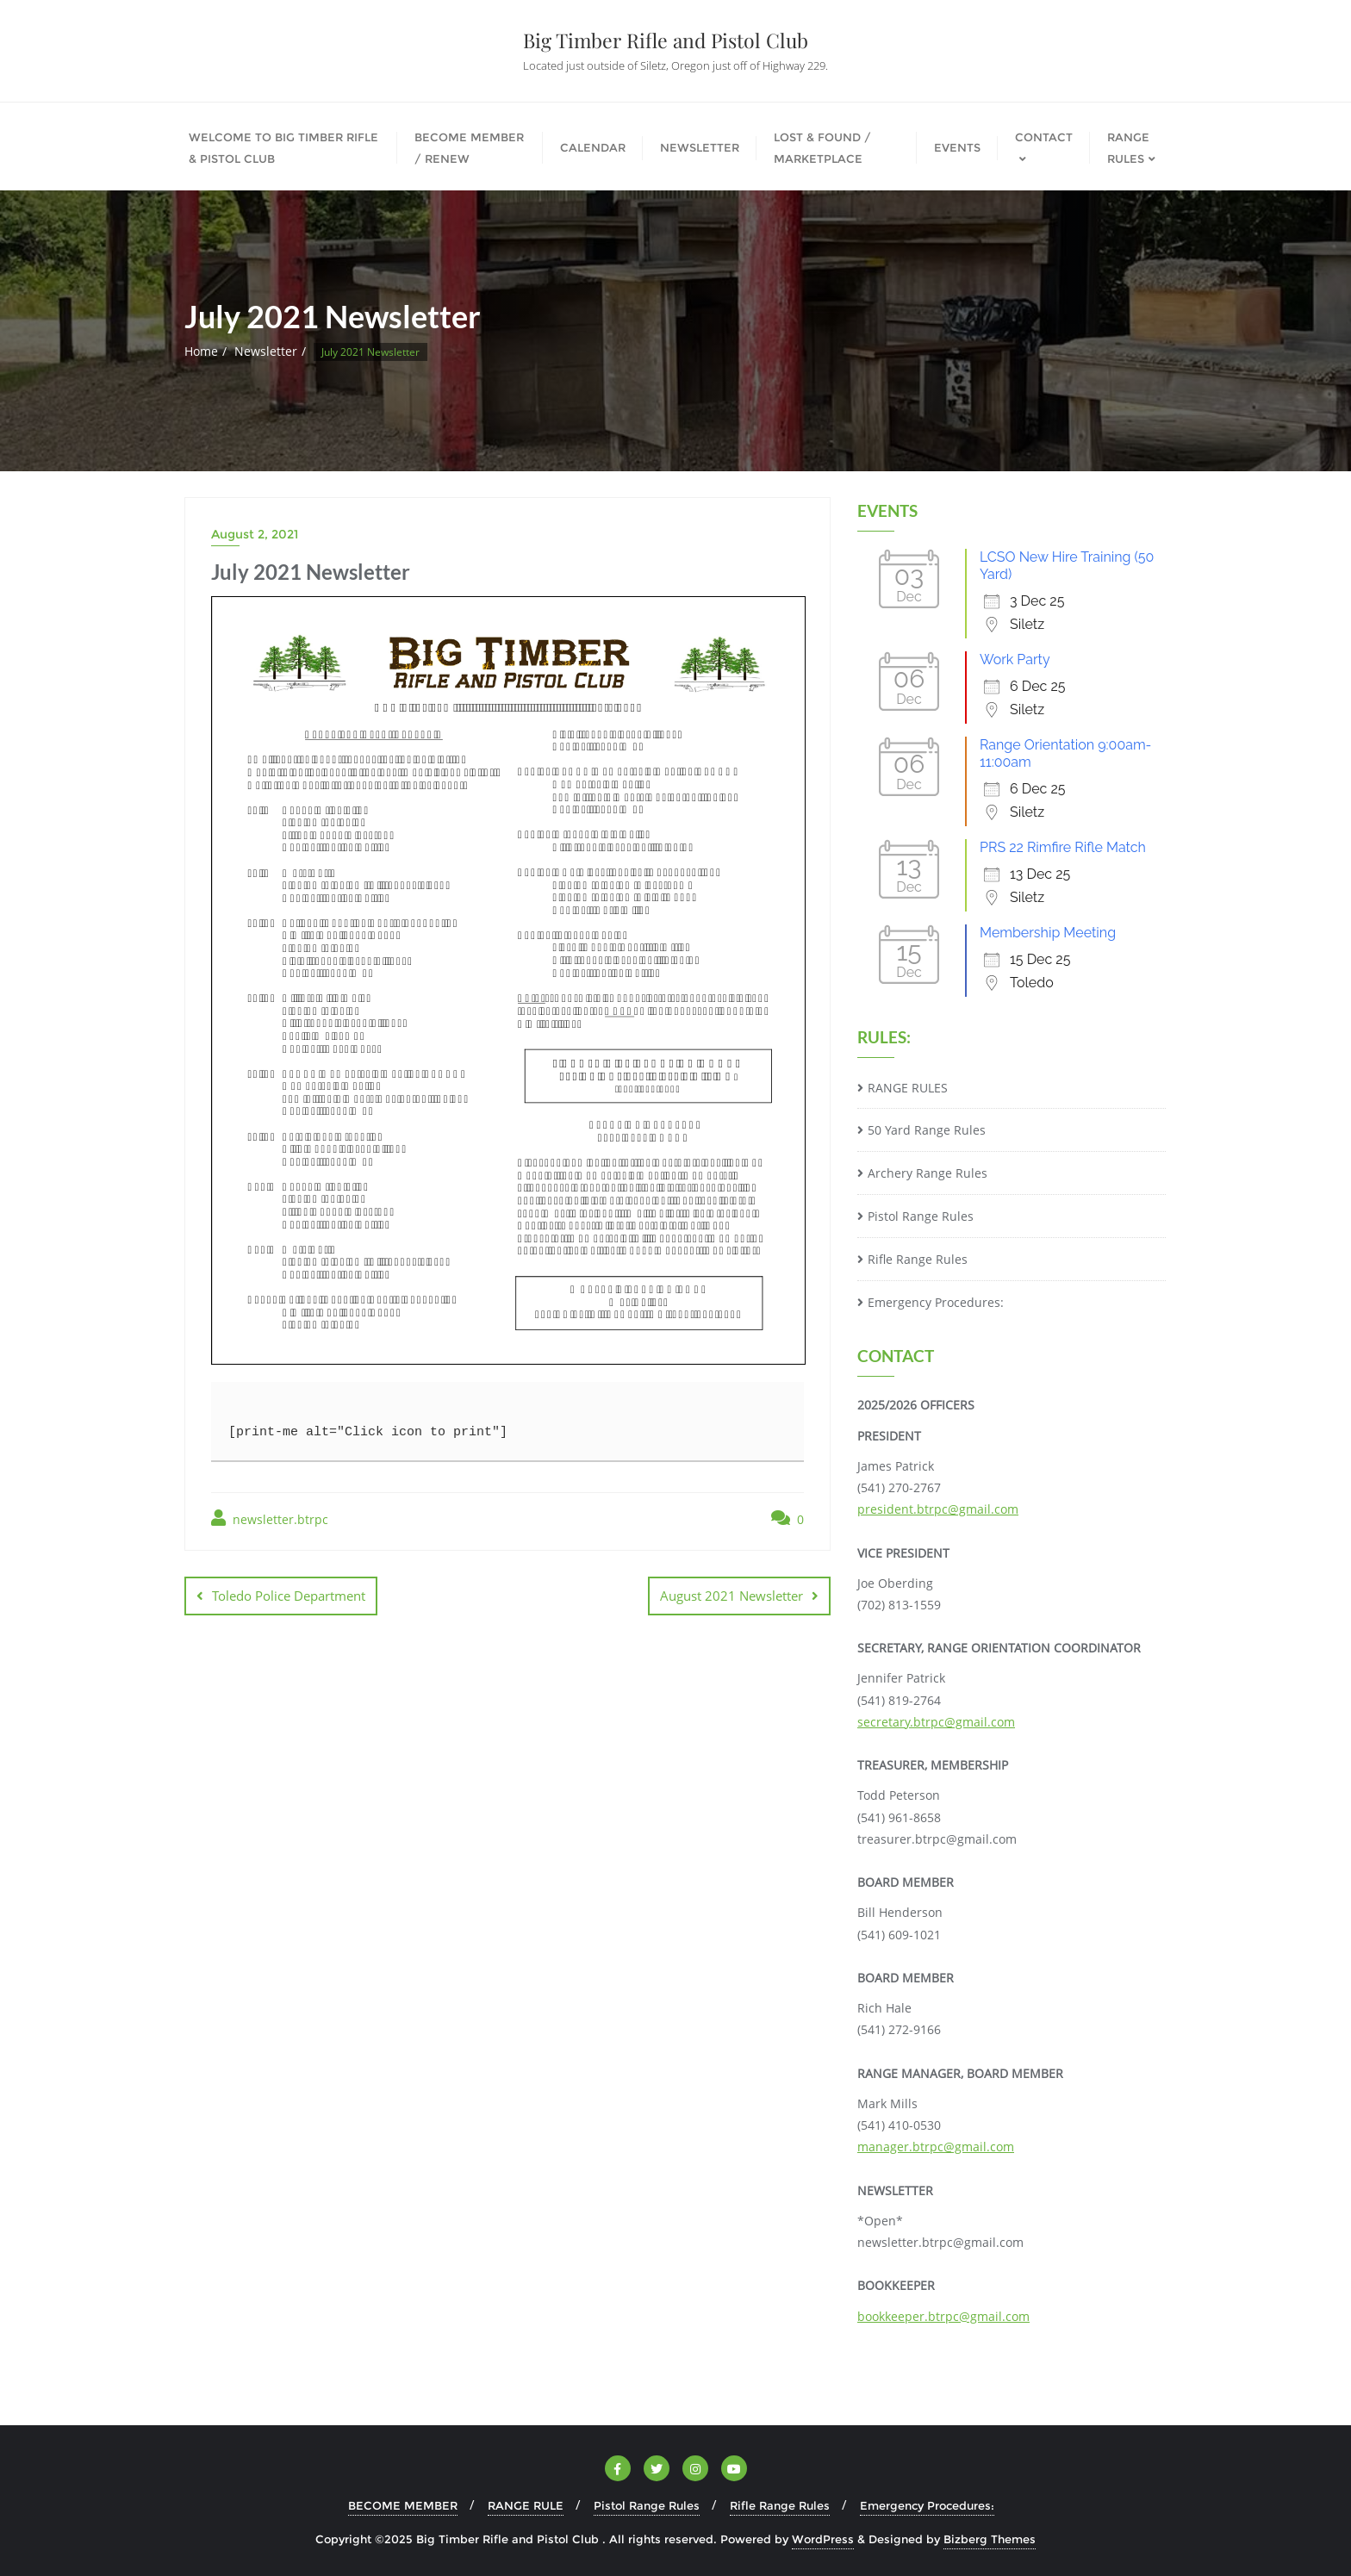 This screenshot has height=2576, width=1351. What do you see at coordinates (918, 1259) in the screenshot?
I see `Rifle Range Rules` at bounding box center [918, 1259].